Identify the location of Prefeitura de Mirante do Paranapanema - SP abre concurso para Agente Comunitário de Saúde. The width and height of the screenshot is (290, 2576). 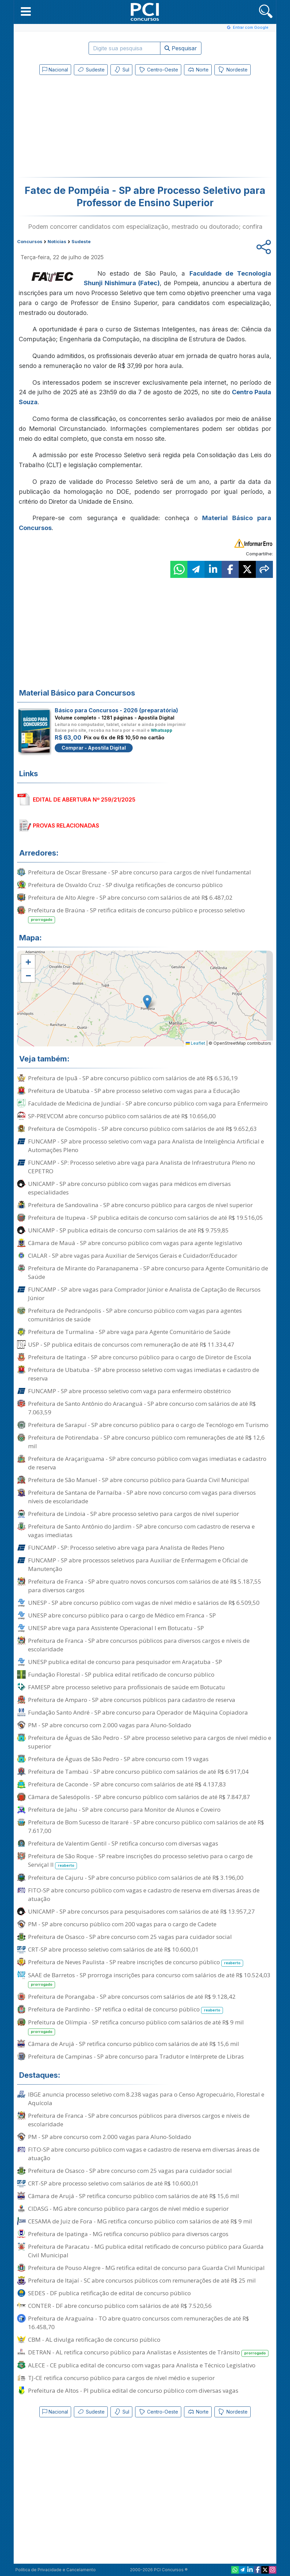
(148, 1272).